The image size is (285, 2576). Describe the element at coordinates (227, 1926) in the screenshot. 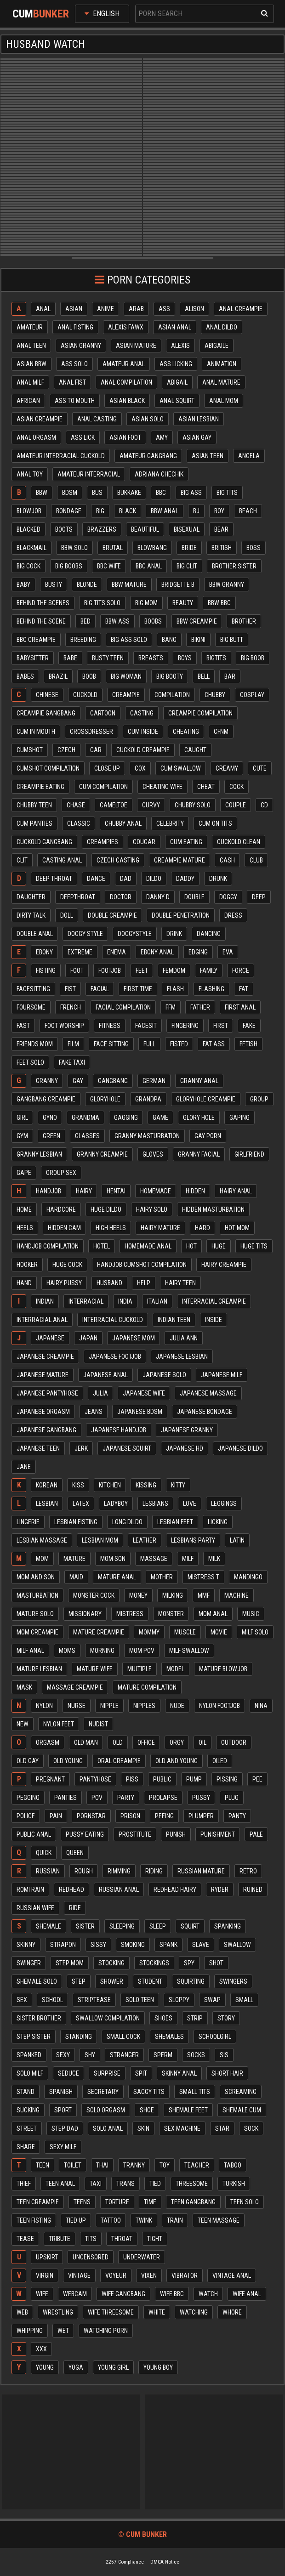

I see `Spanking` at that location.